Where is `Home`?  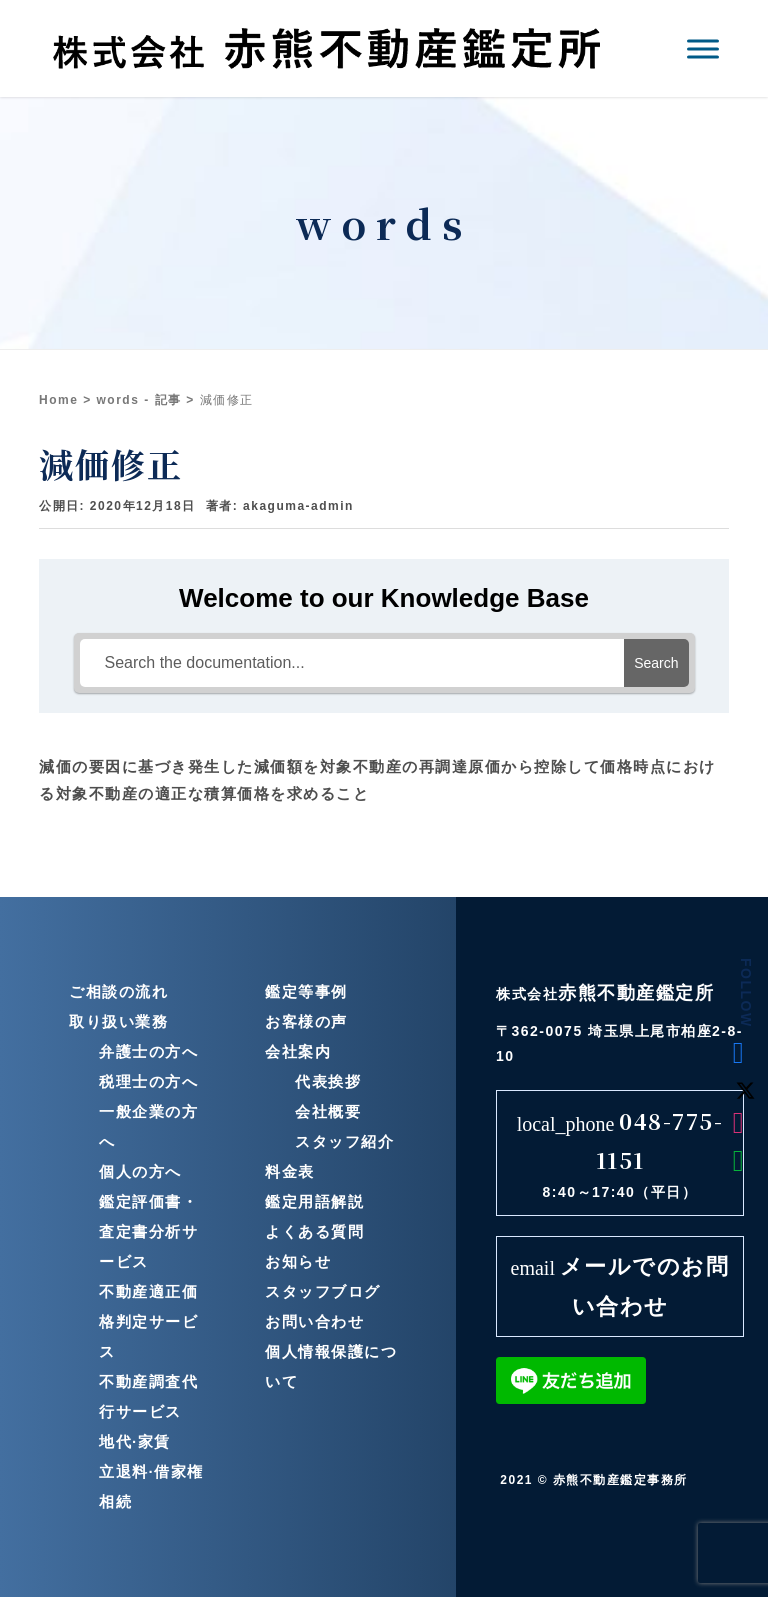
Home is located at coordinates (58, 400).